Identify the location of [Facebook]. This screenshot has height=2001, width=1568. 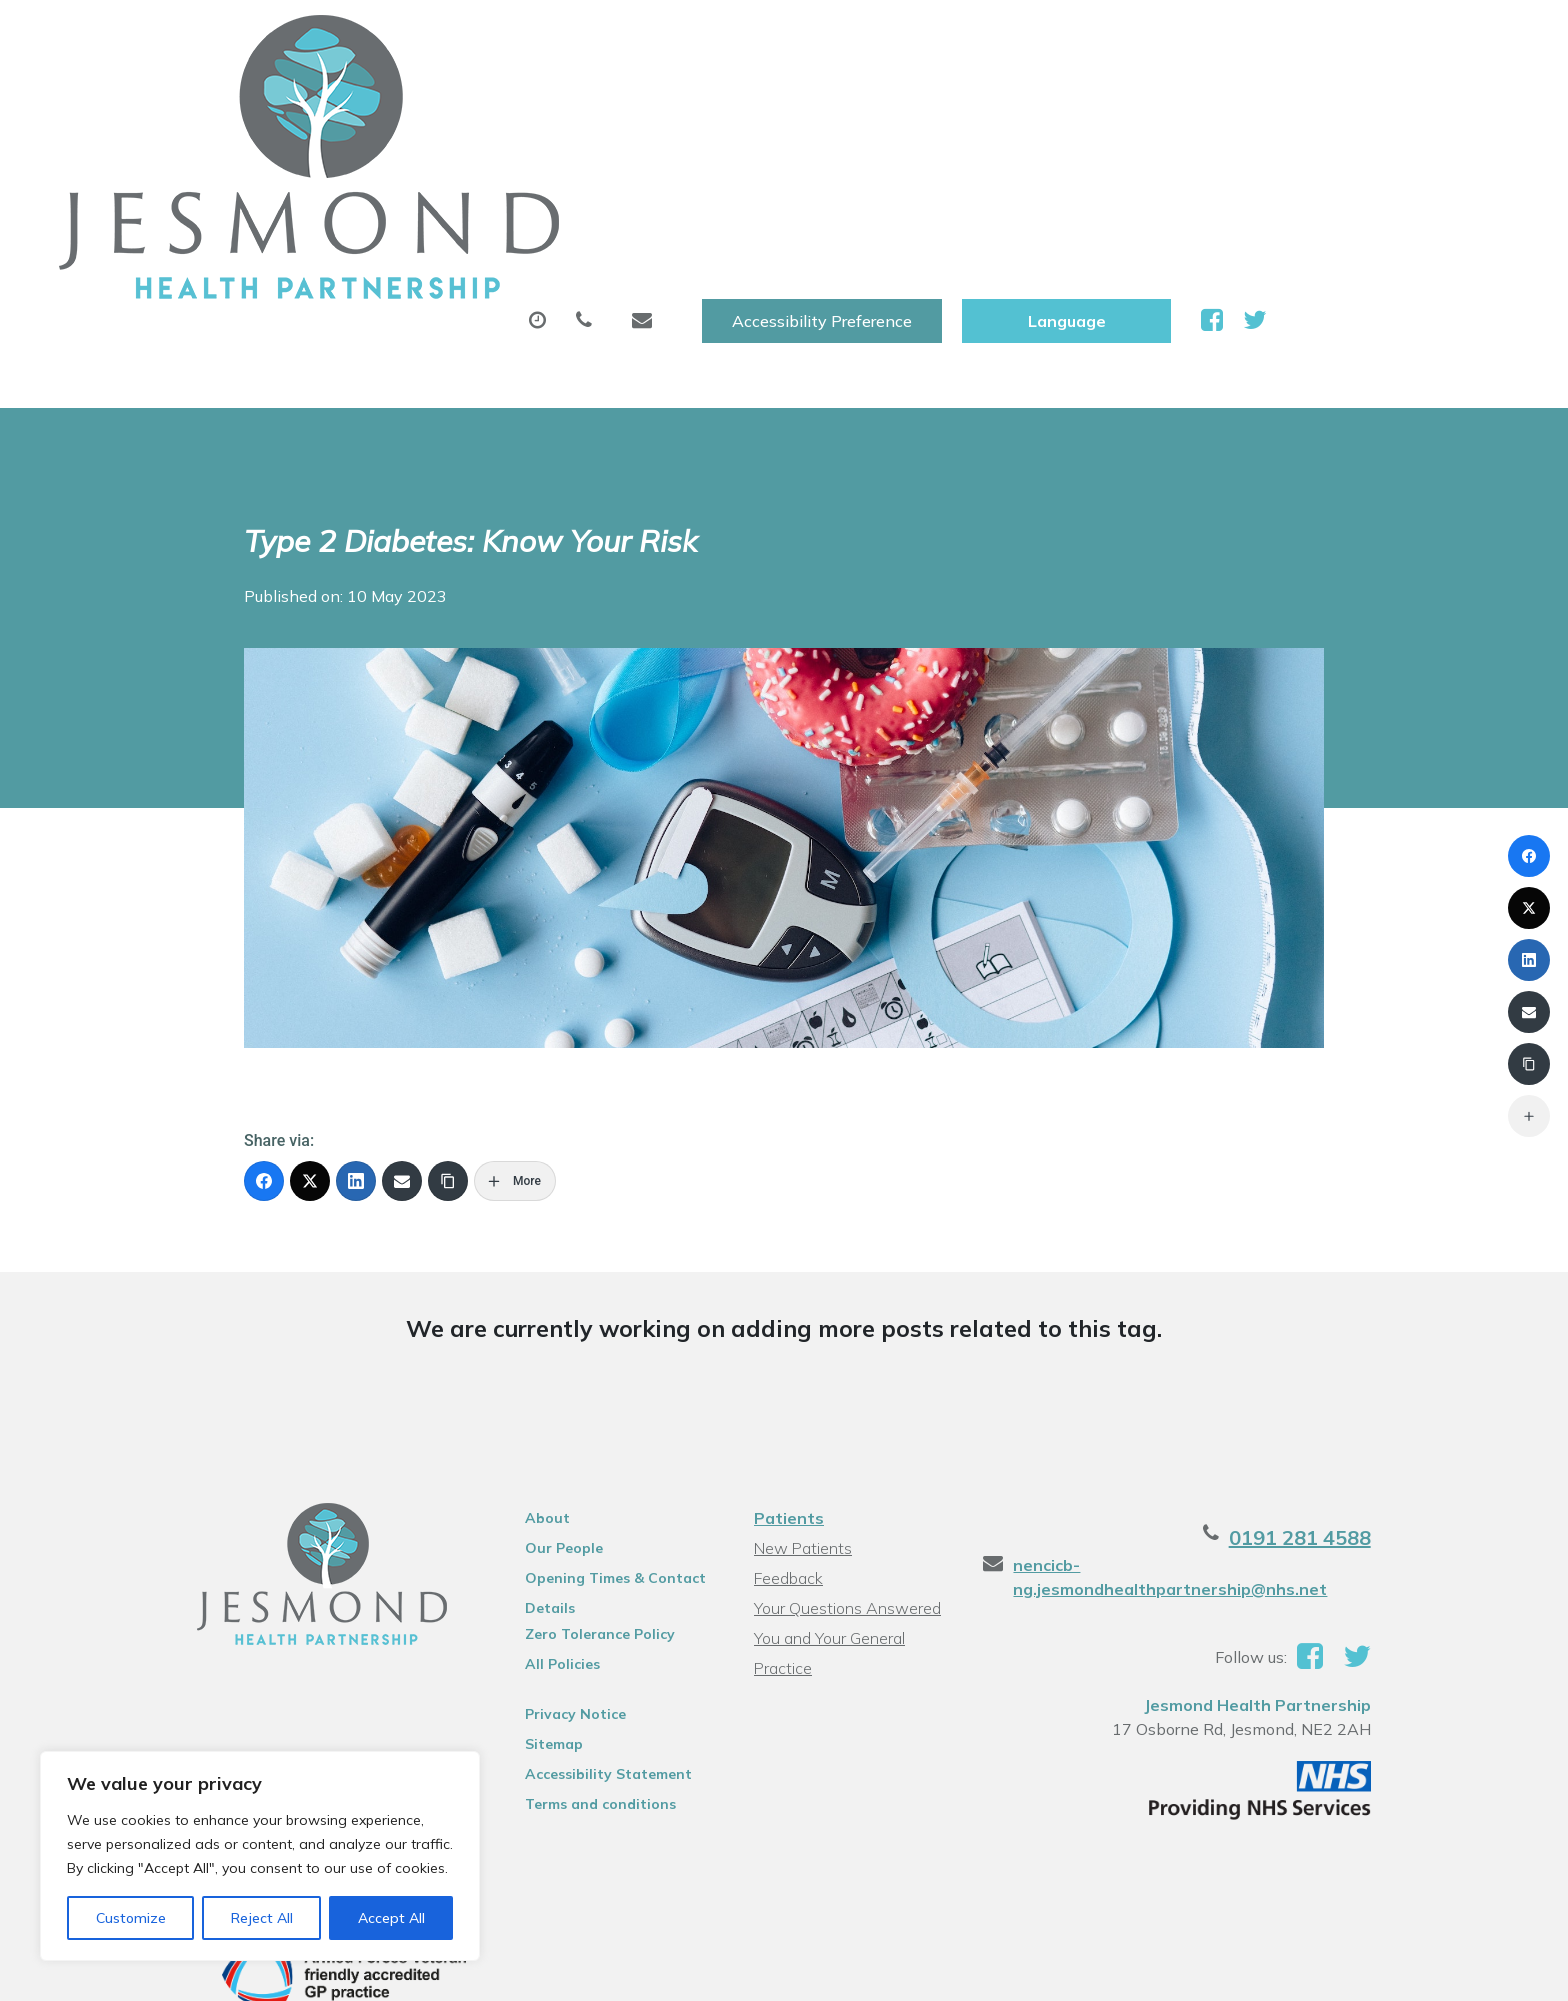
(264, 973).